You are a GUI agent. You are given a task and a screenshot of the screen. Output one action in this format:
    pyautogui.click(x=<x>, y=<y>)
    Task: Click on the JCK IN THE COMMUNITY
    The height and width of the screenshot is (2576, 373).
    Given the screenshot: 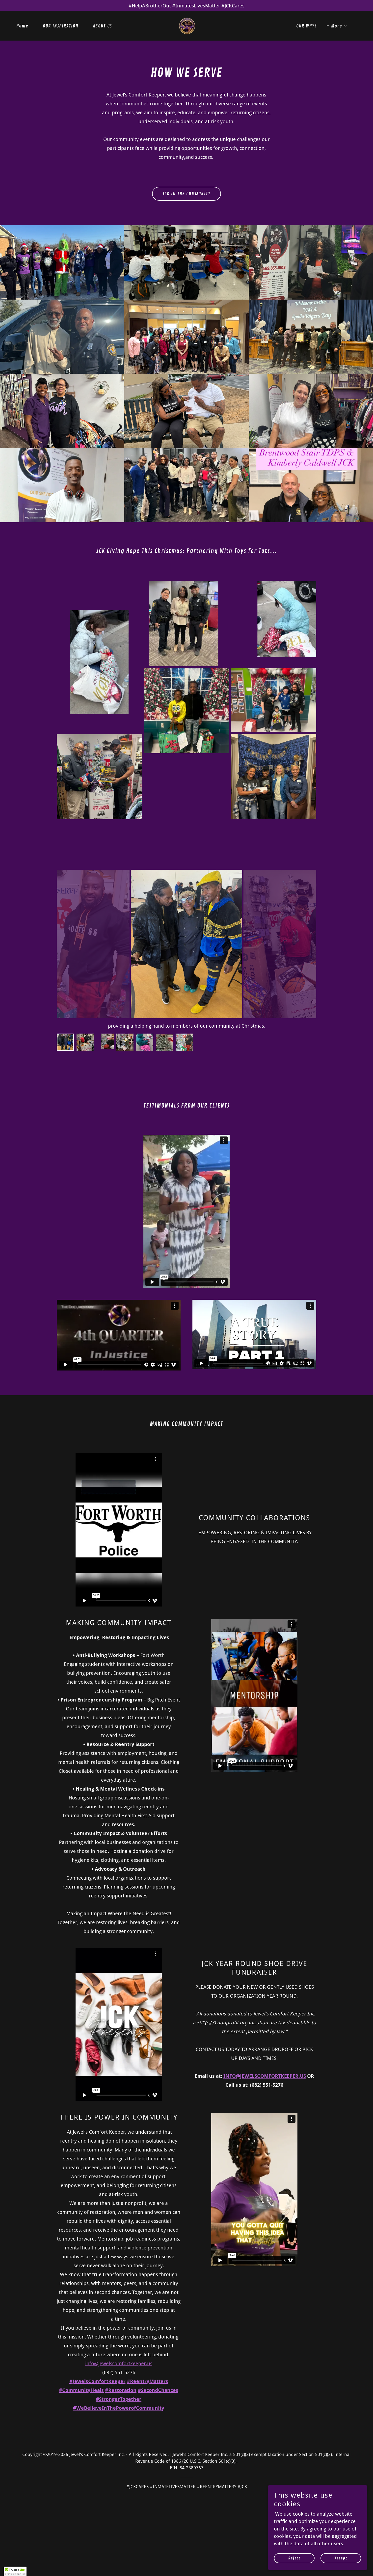 What is the action you would take?
    pyautogui.click(x=186, y=193)
    